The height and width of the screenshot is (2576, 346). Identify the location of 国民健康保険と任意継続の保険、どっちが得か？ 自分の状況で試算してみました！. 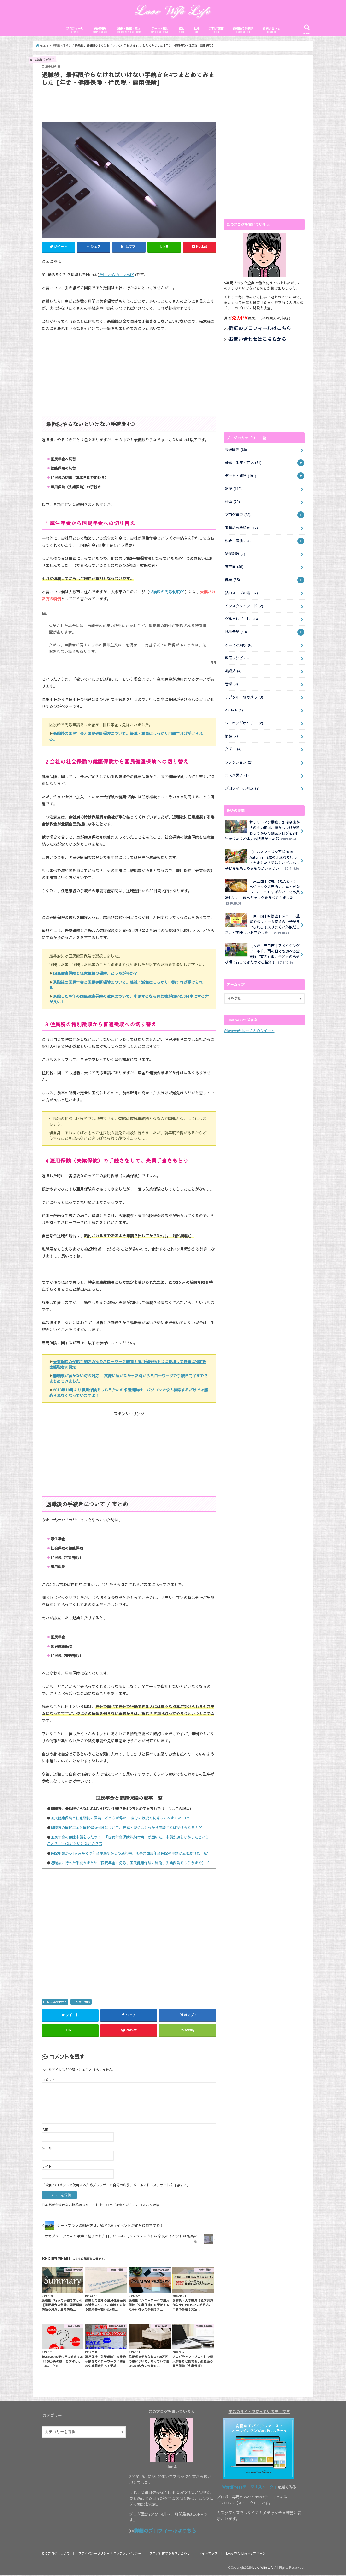
(118, 1817).